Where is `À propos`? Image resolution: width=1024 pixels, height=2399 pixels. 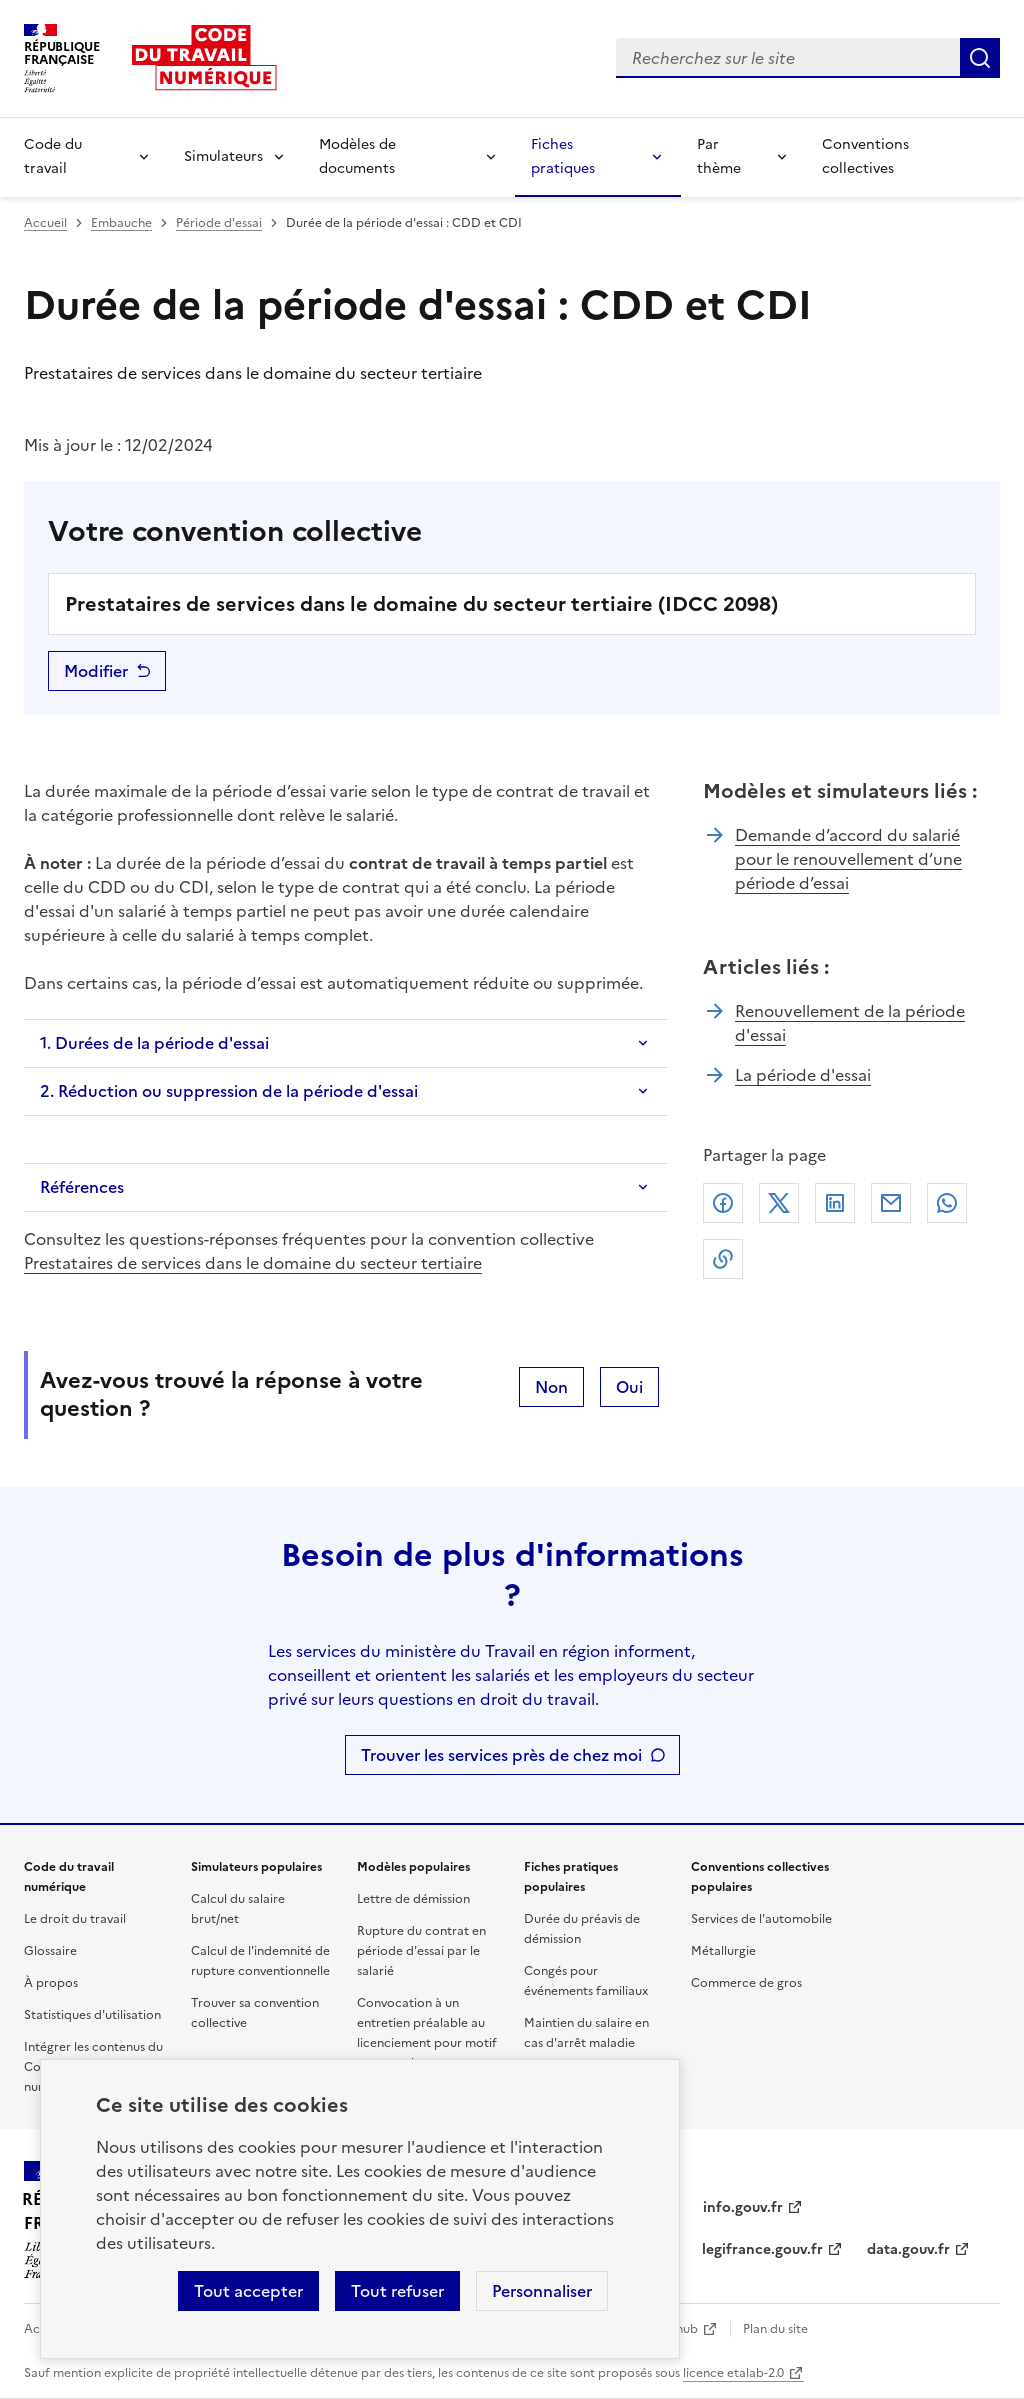
À propos is located at coordinates (51, 1983).